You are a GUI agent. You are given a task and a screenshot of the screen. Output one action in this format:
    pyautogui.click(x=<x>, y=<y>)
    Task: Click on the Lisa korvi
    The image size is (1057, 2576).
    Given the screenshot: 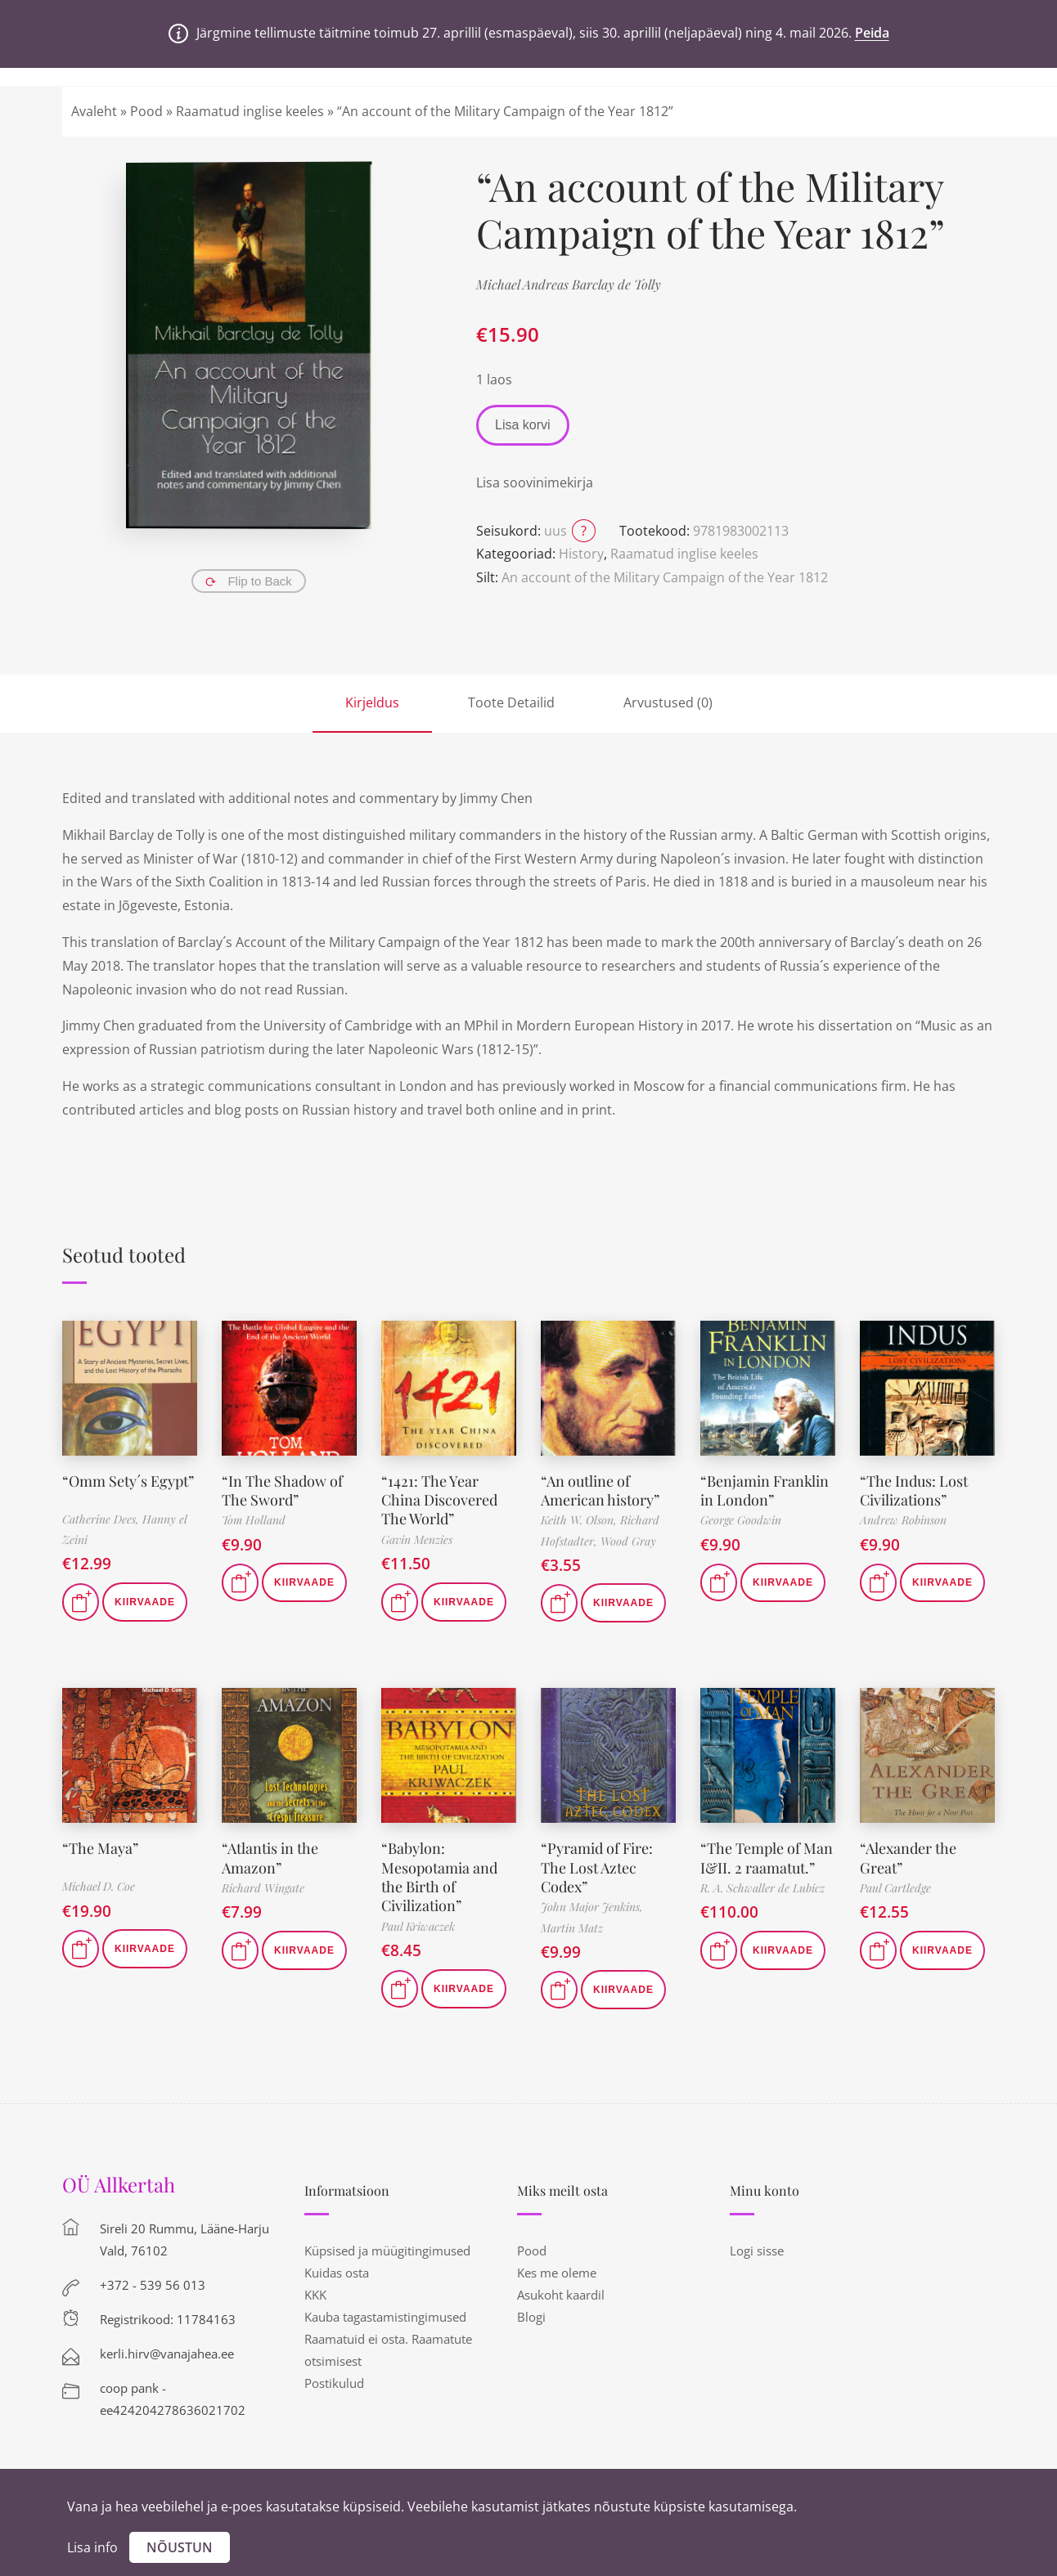 What is the action you would take?
    pyautogui.click(x=523, y=425)
    